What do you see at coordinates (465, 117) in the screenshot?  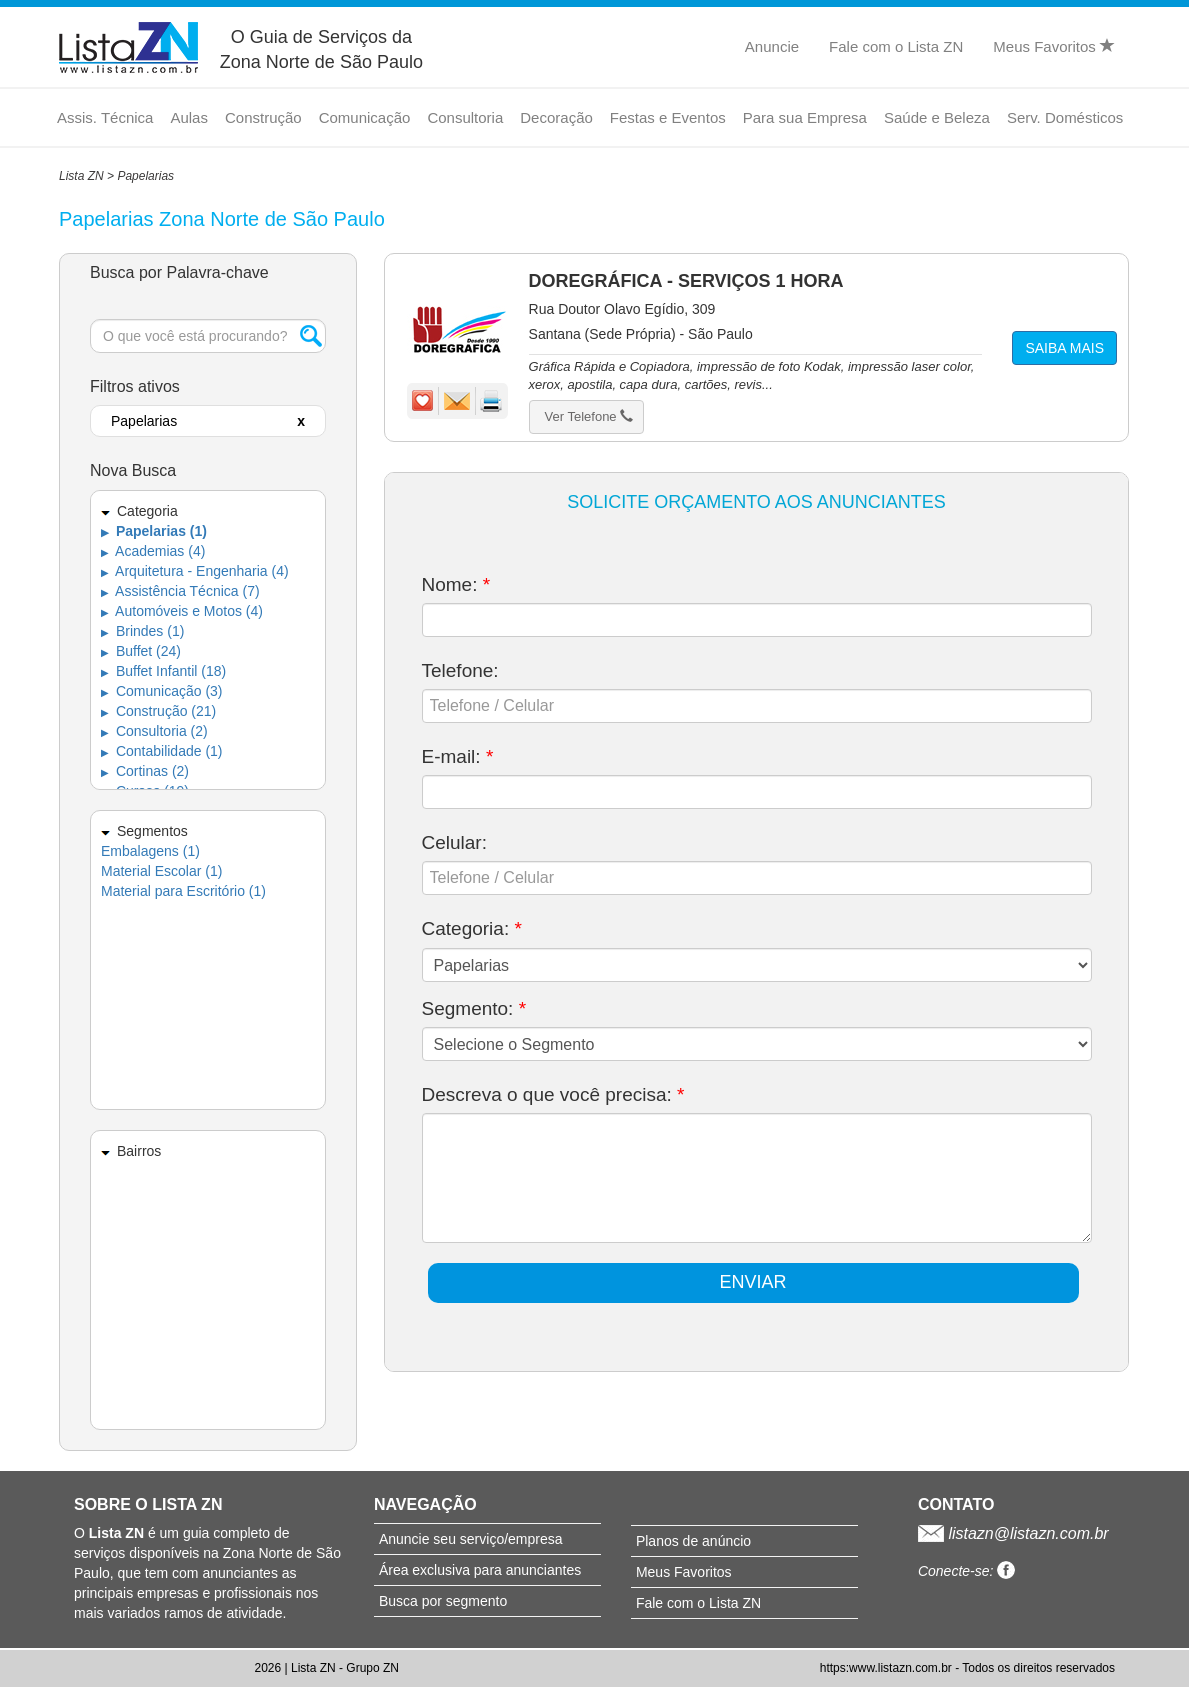 I see `Consultoria` at bounding box center [465, 117].